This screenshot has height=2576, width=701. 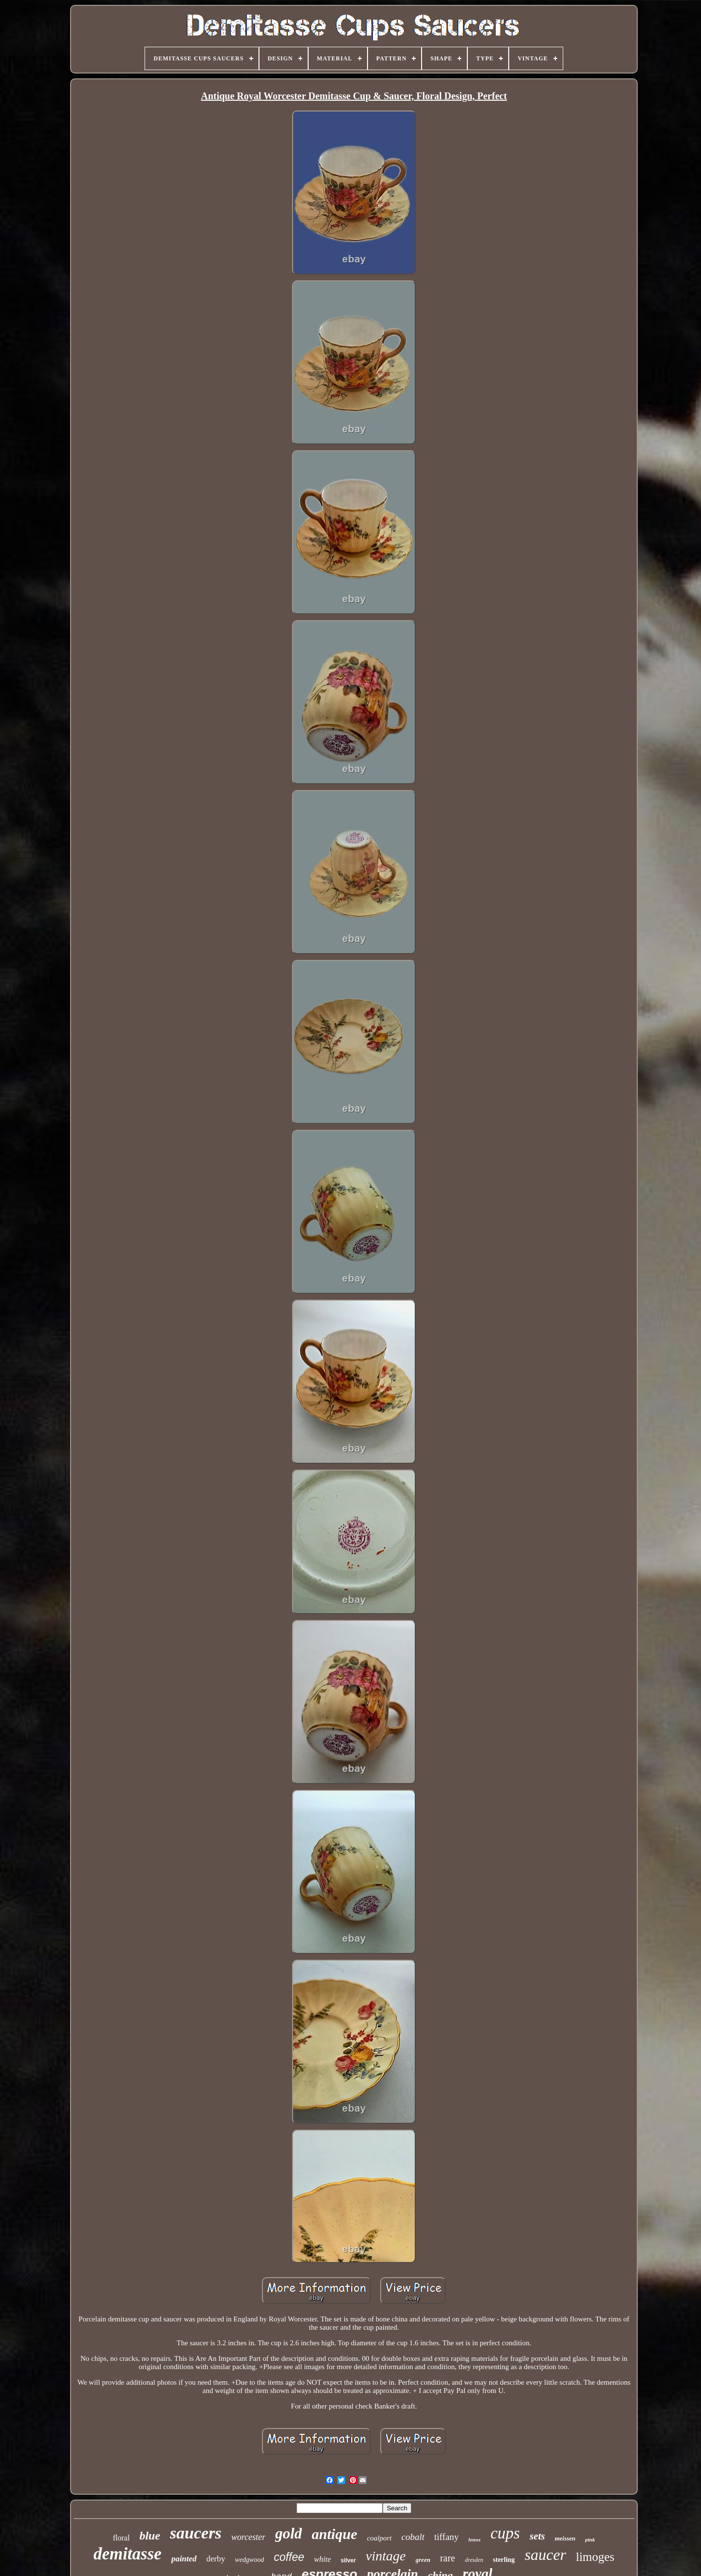 I want to click on coalport, so click(x=379, y=2538).